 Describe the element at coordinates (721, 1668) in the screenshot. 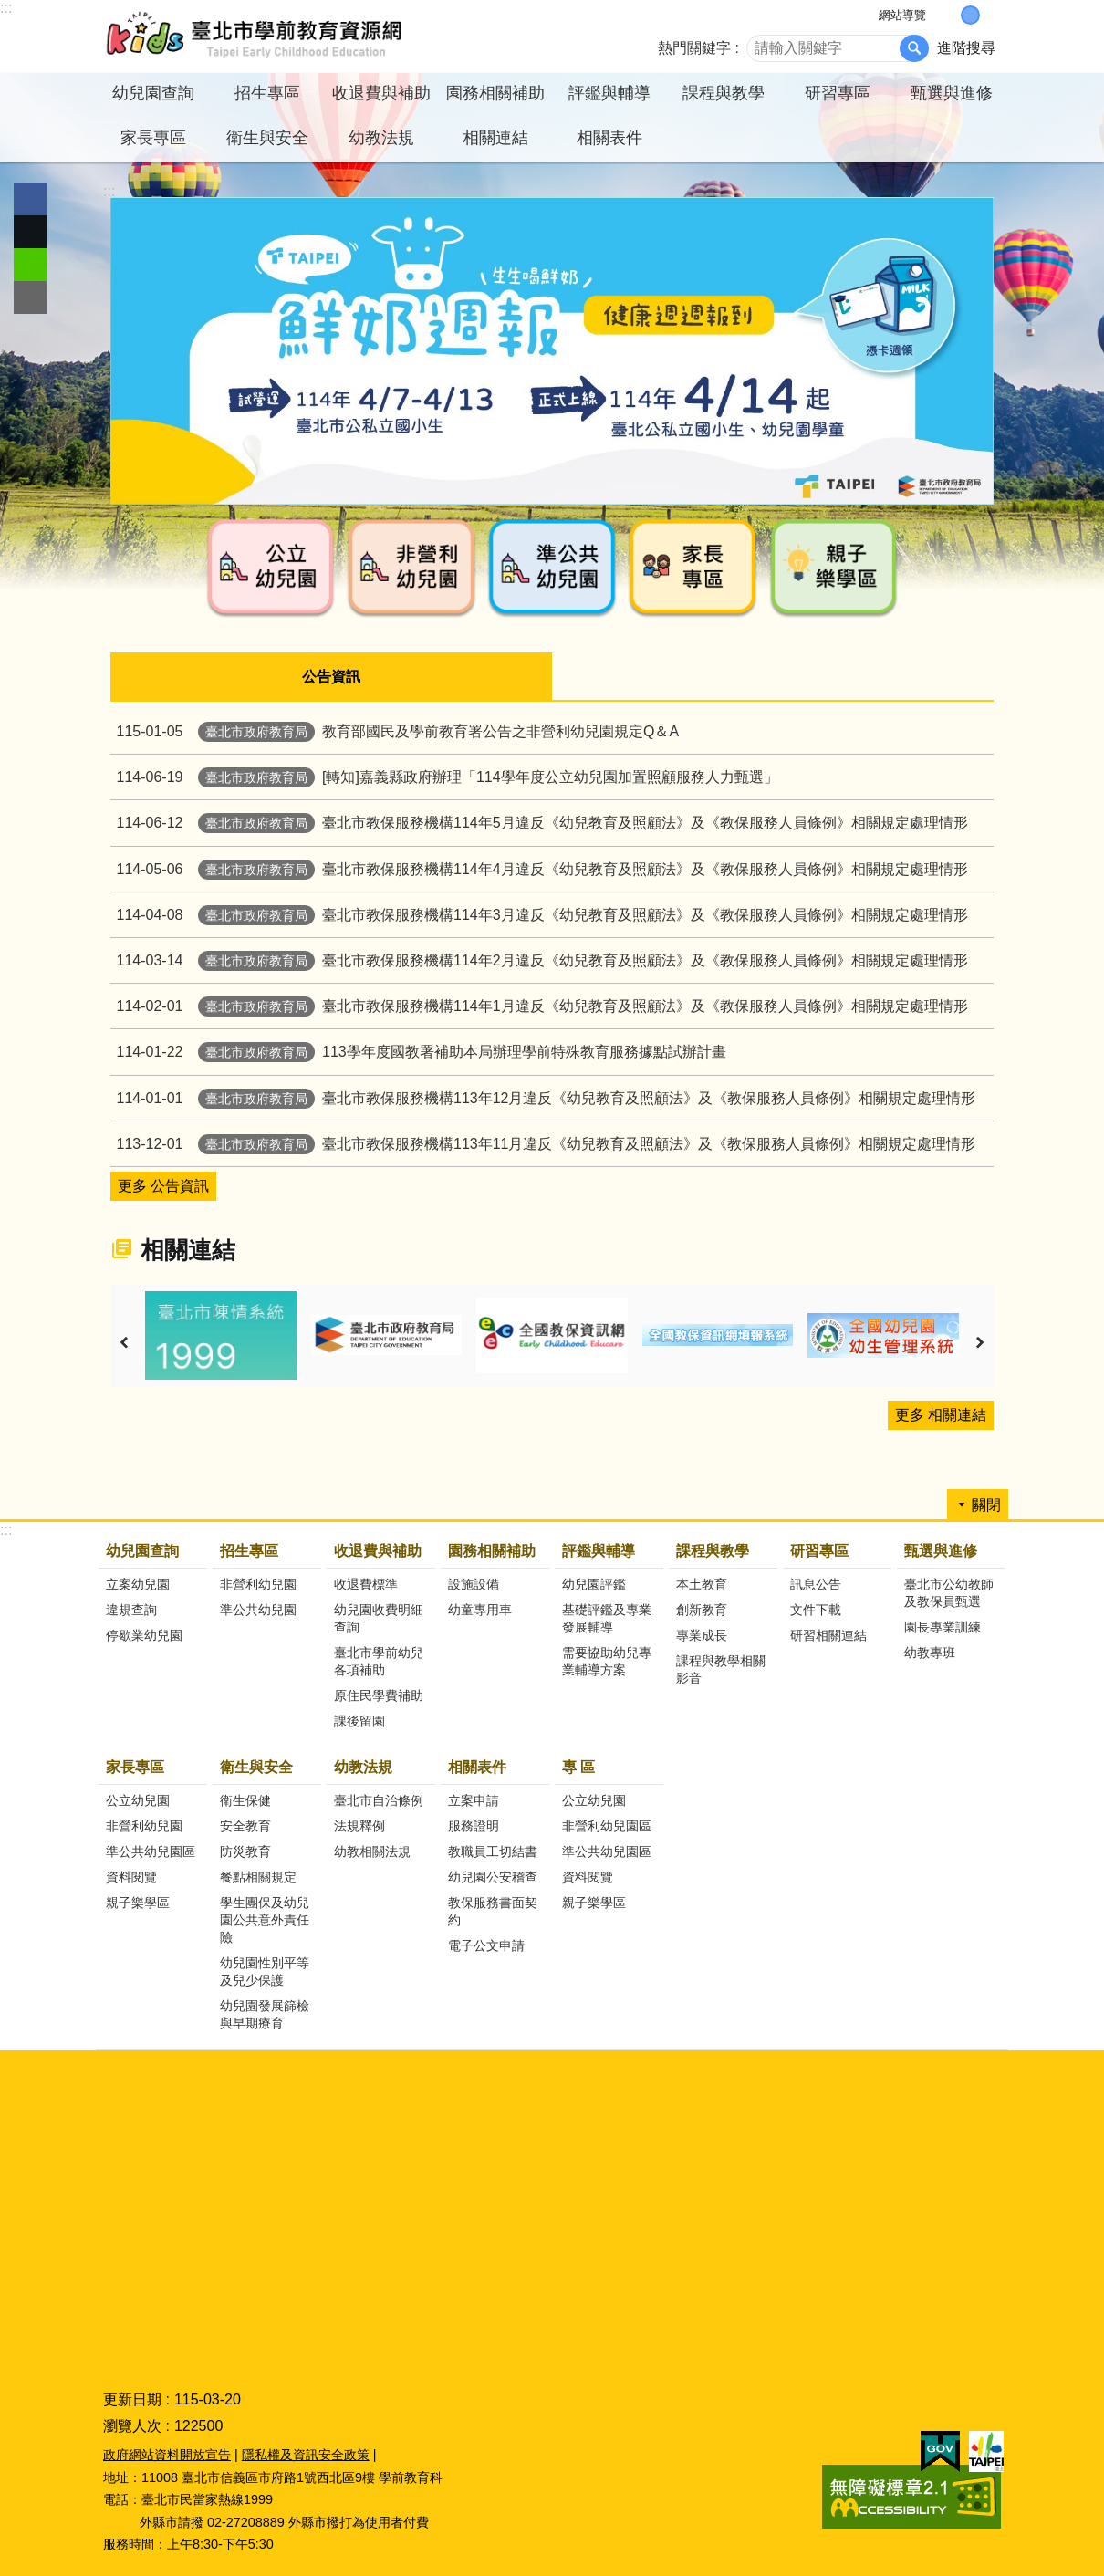

I see `課程與教學相關影音` at that location.